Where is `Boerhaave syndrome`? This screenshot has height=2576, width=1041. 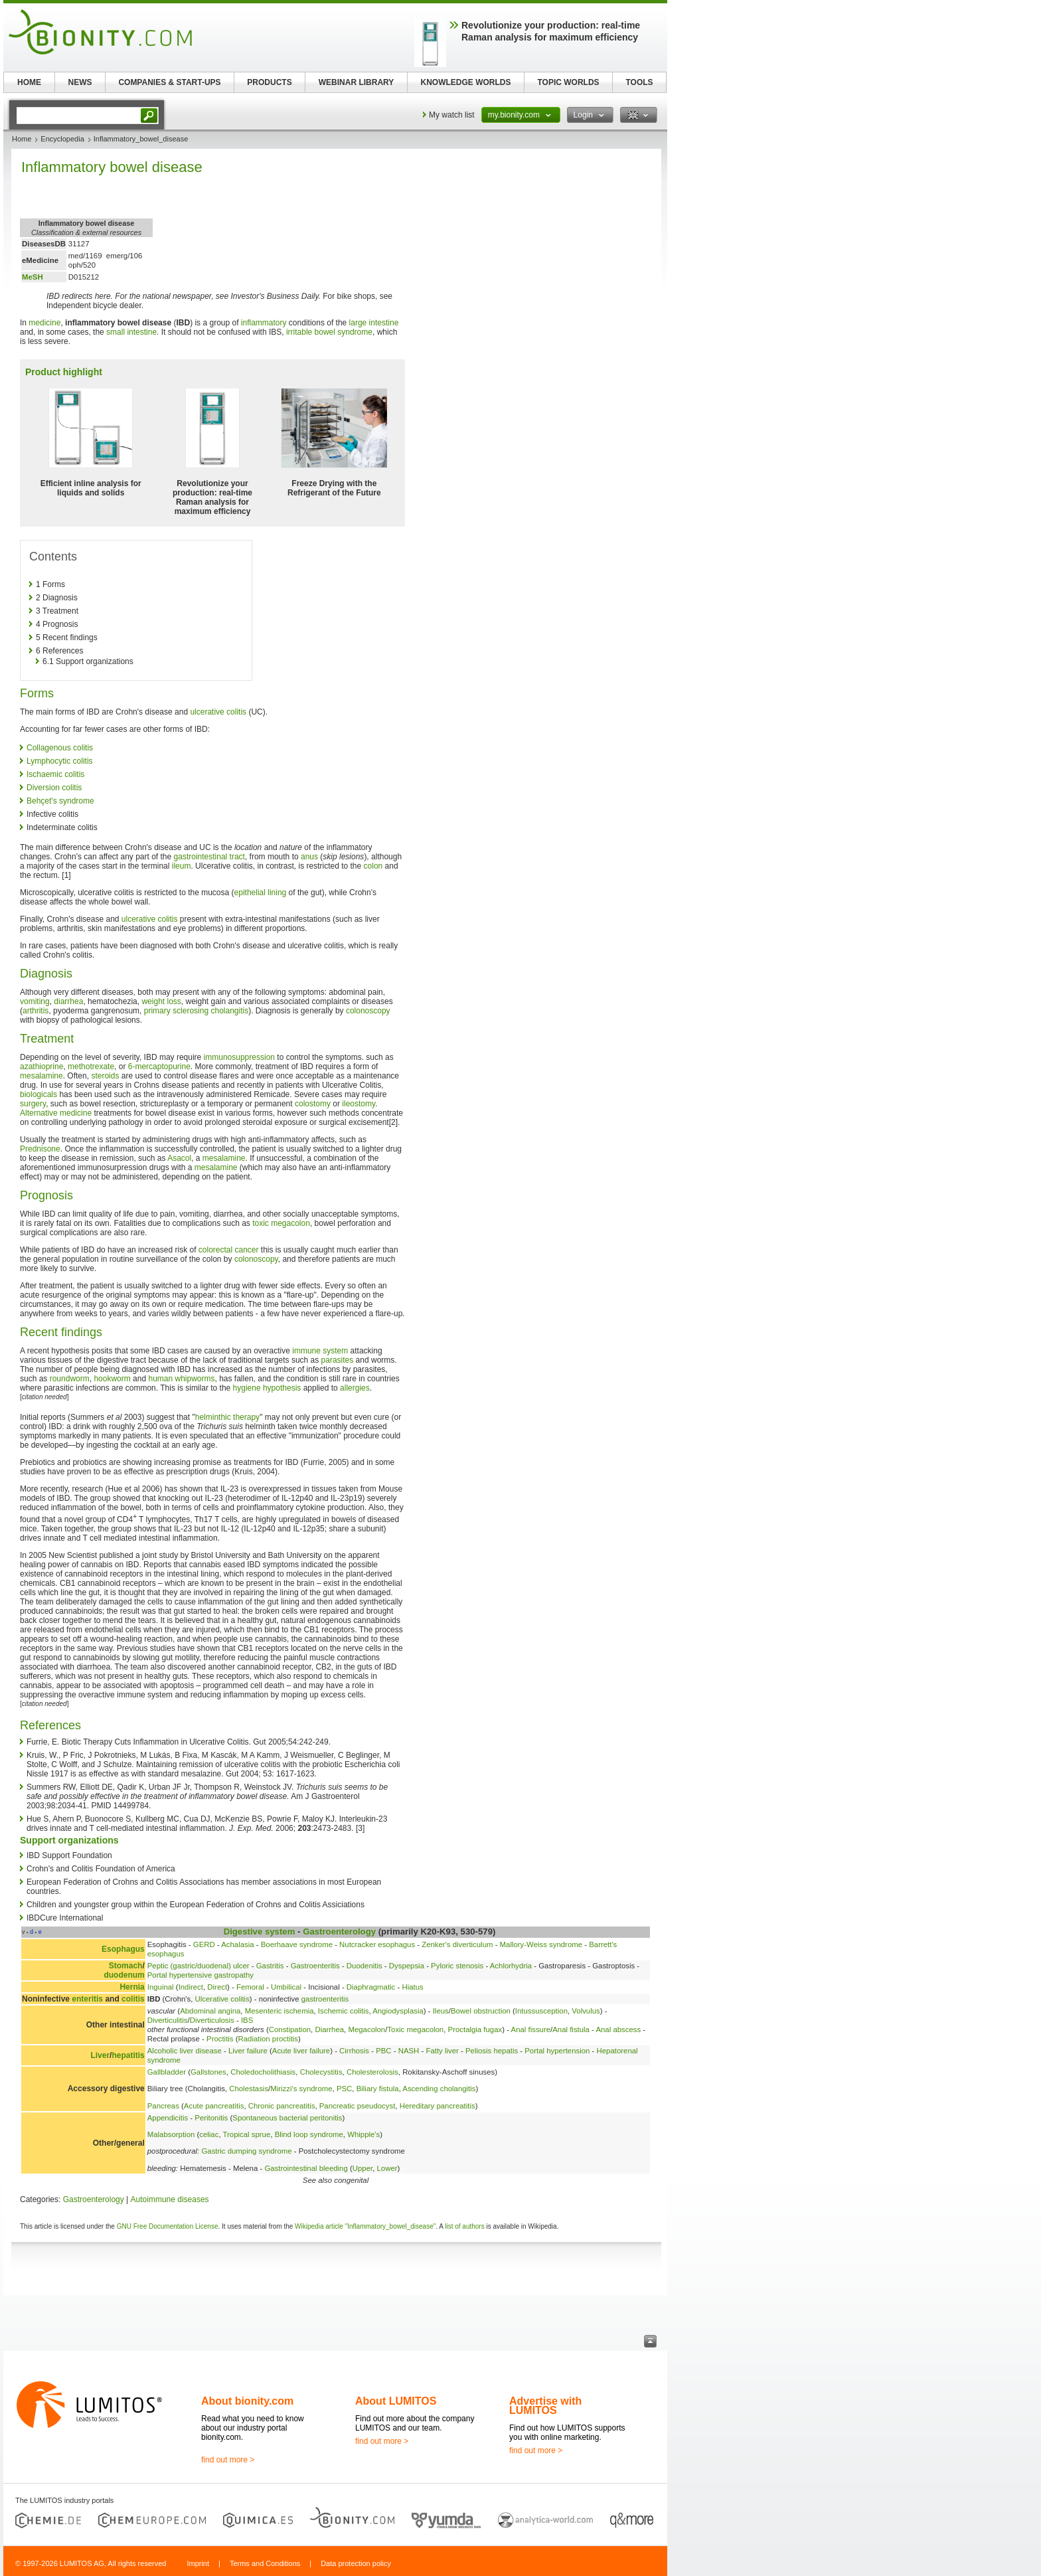 Boerhaave syndrome is located at coordinates (297, 1944).